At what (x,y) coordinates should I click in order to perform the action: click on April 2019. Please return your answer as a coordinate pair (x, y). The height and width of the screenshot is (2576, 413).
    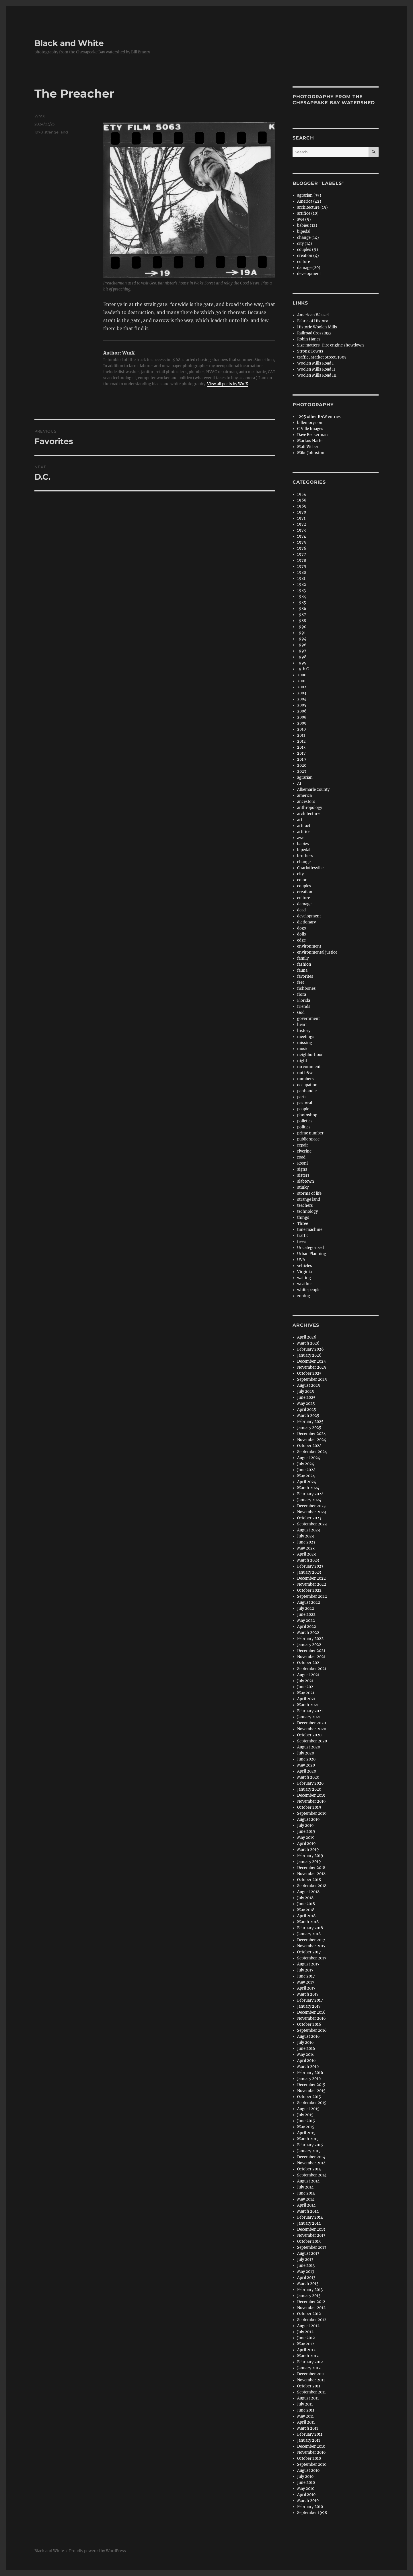
    Looking at the image, I should click on (306, 1843).